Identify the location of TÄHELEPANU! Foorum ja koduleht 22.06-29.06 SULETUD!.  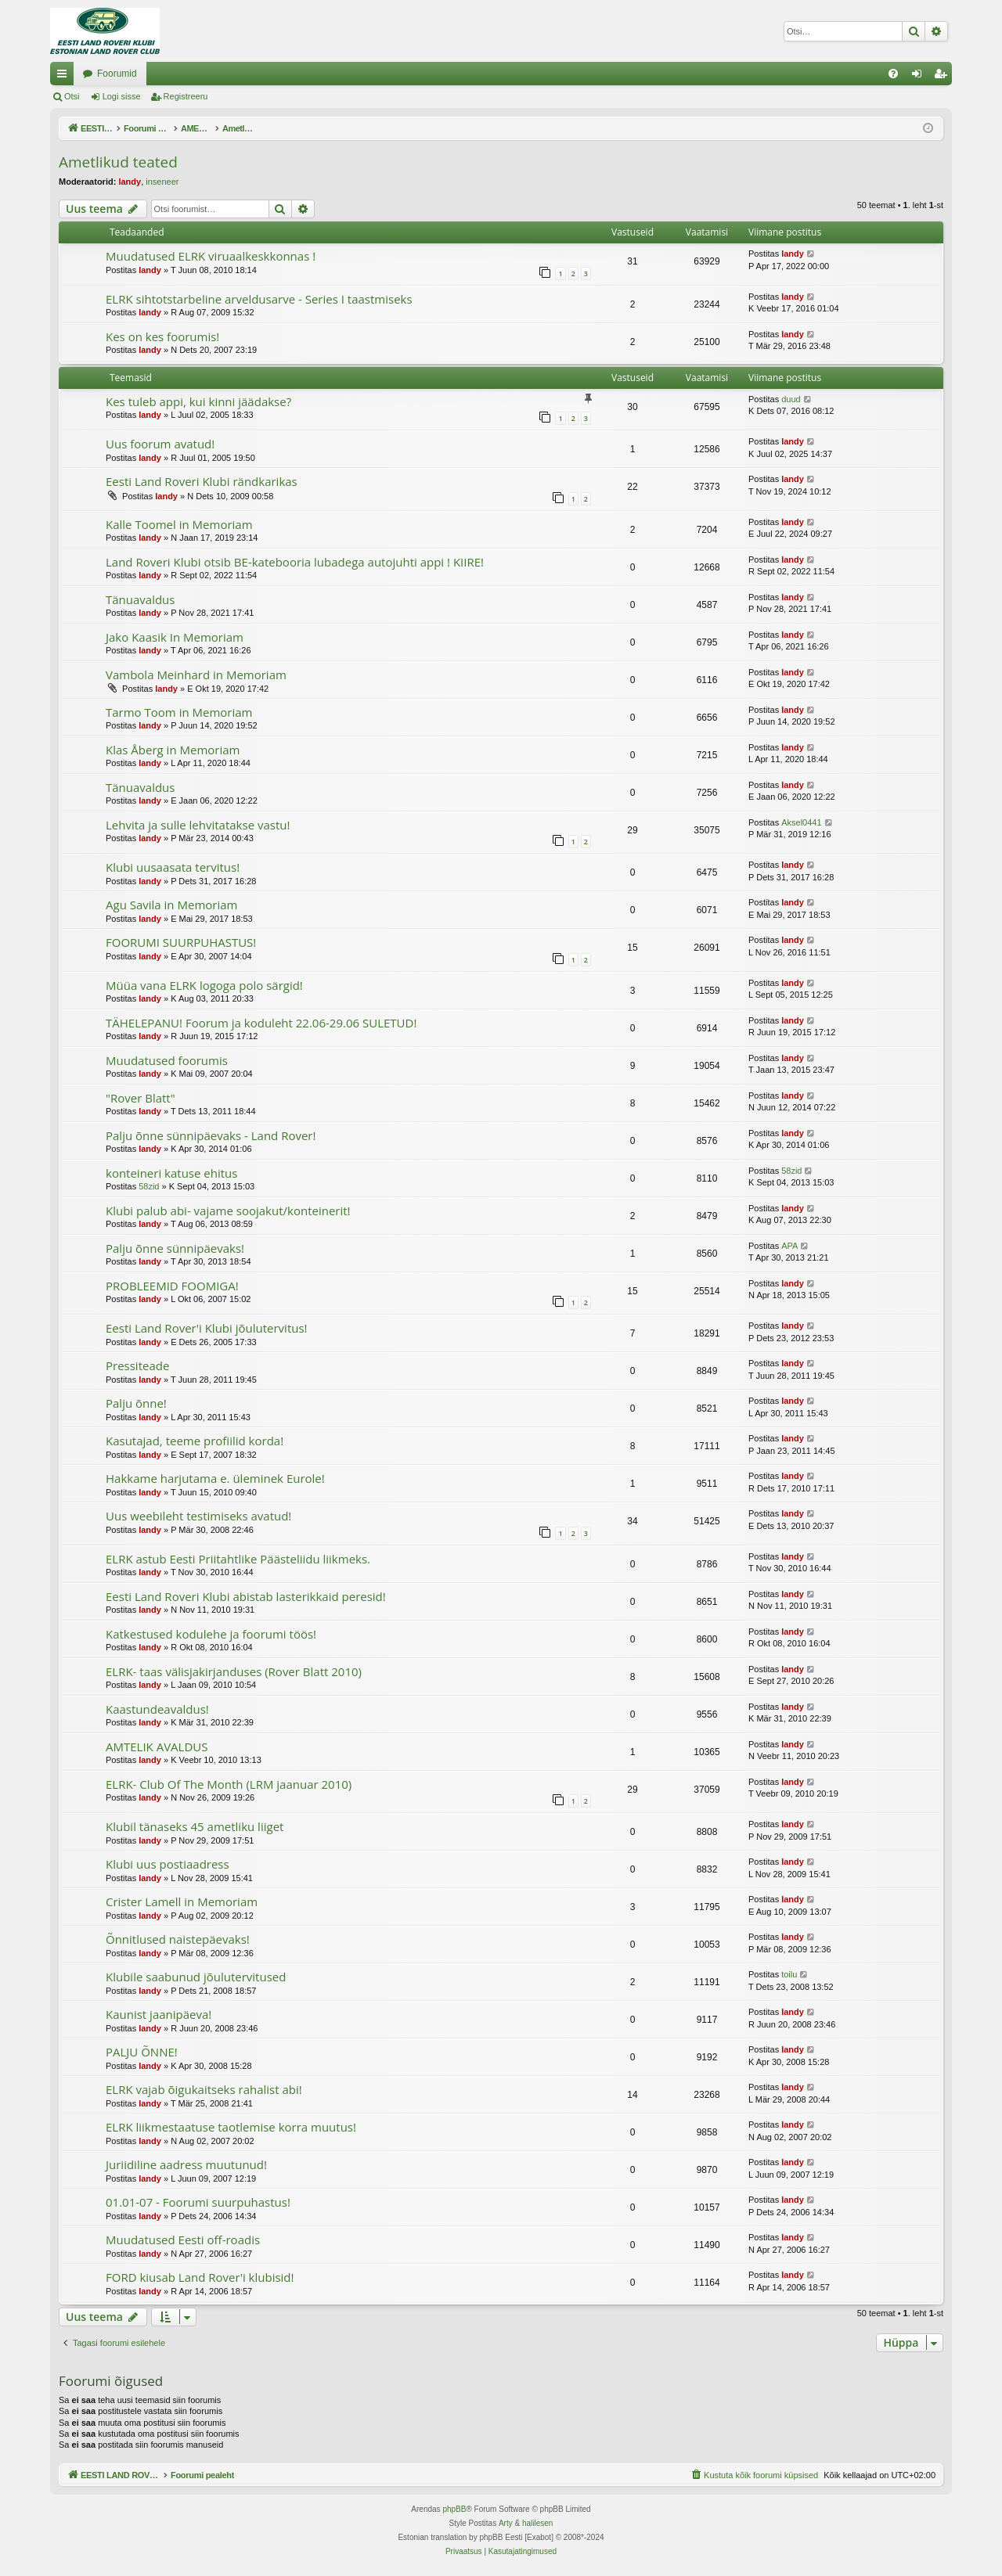
(261, 1023).